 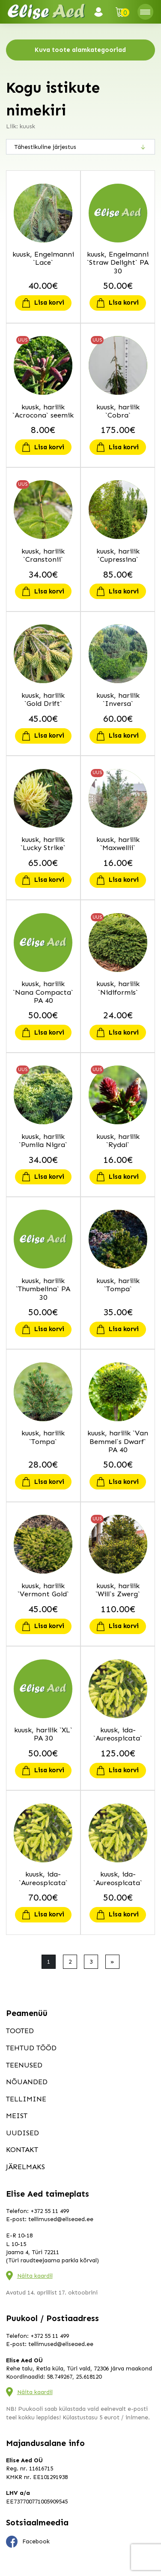 What do you see at coordinates (80, 50) in the screenshot?
I see `Kuva toote alamkategooriad` at bounding box center [80, 50].